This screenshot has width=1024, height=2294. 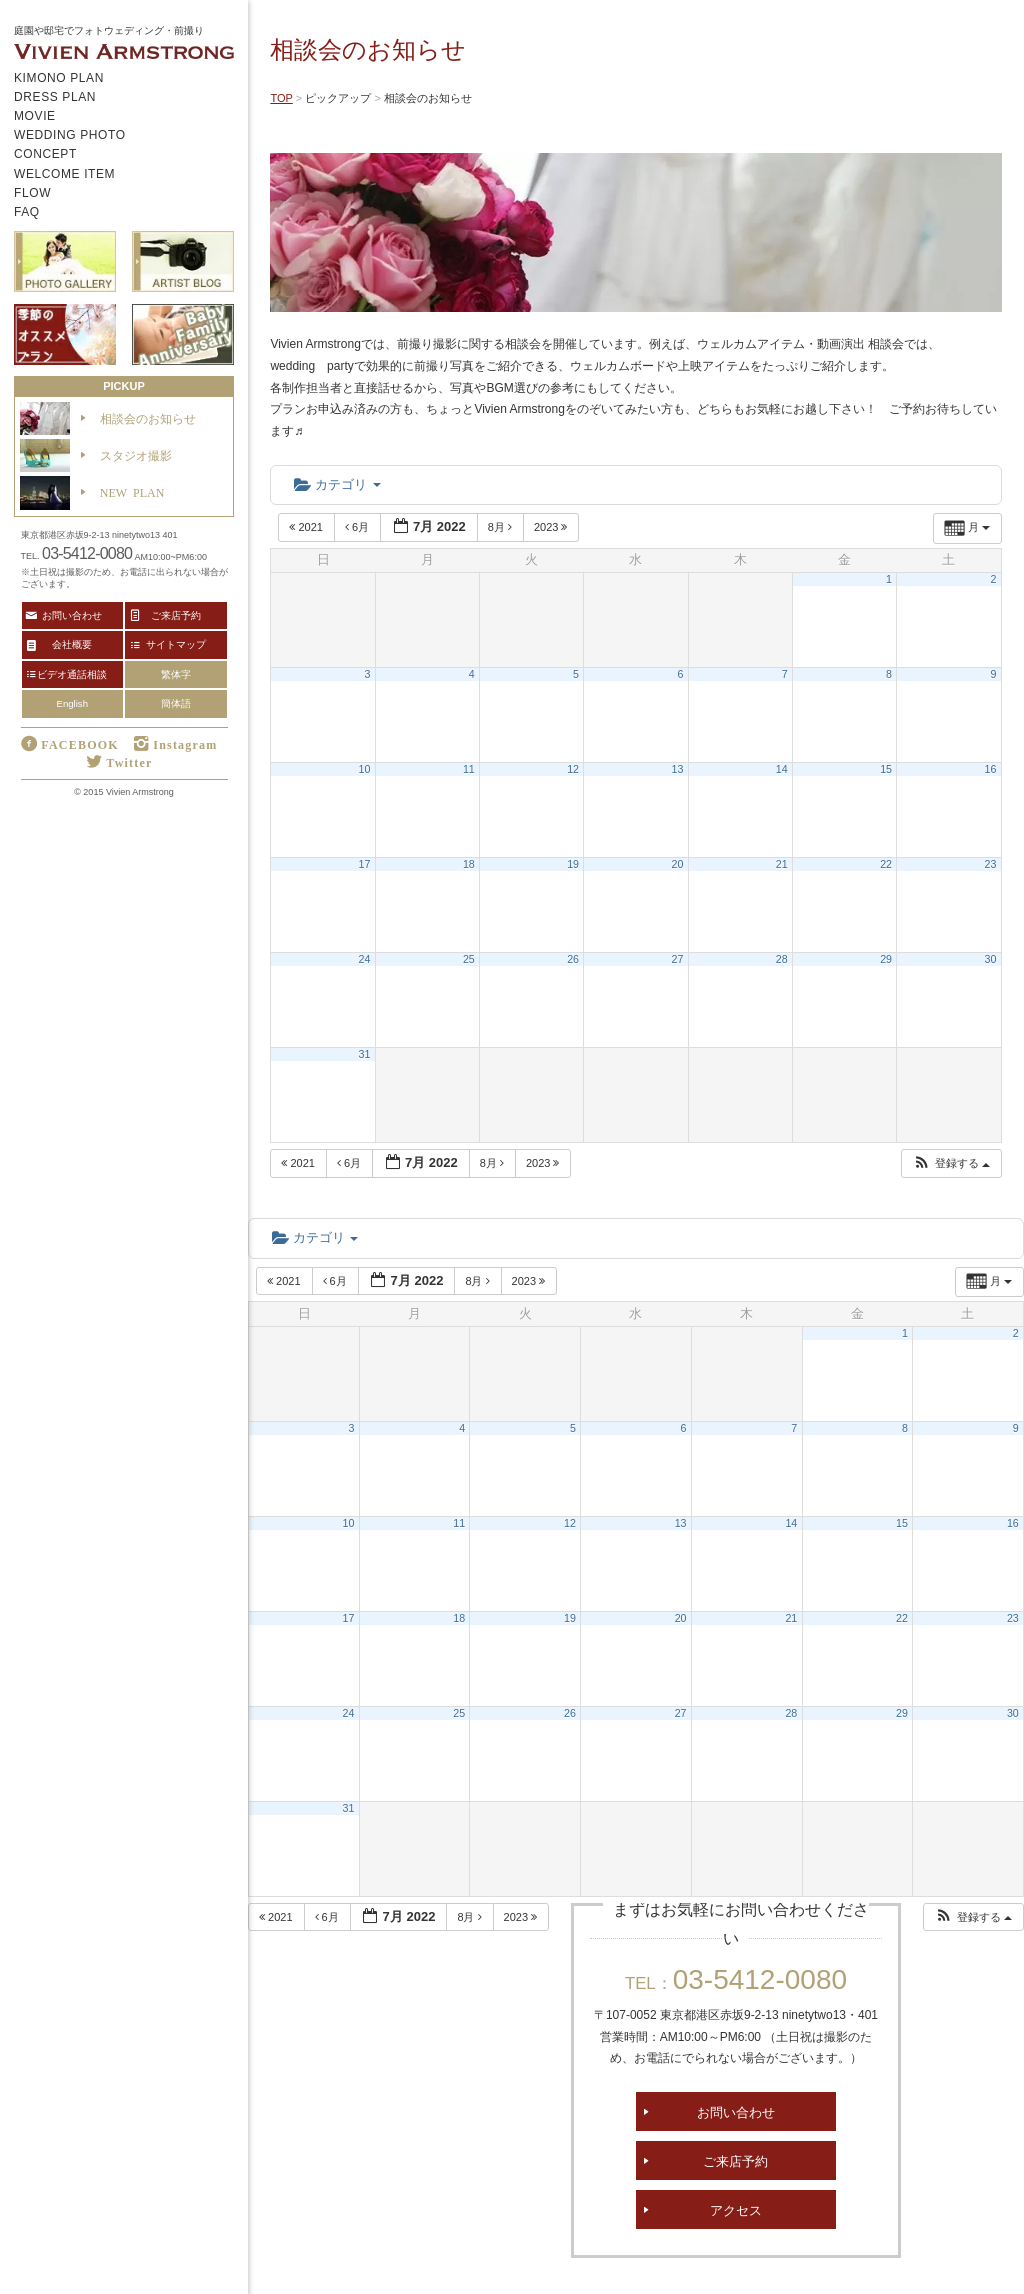 I want to click on 2021, so click(x=307, y=527).